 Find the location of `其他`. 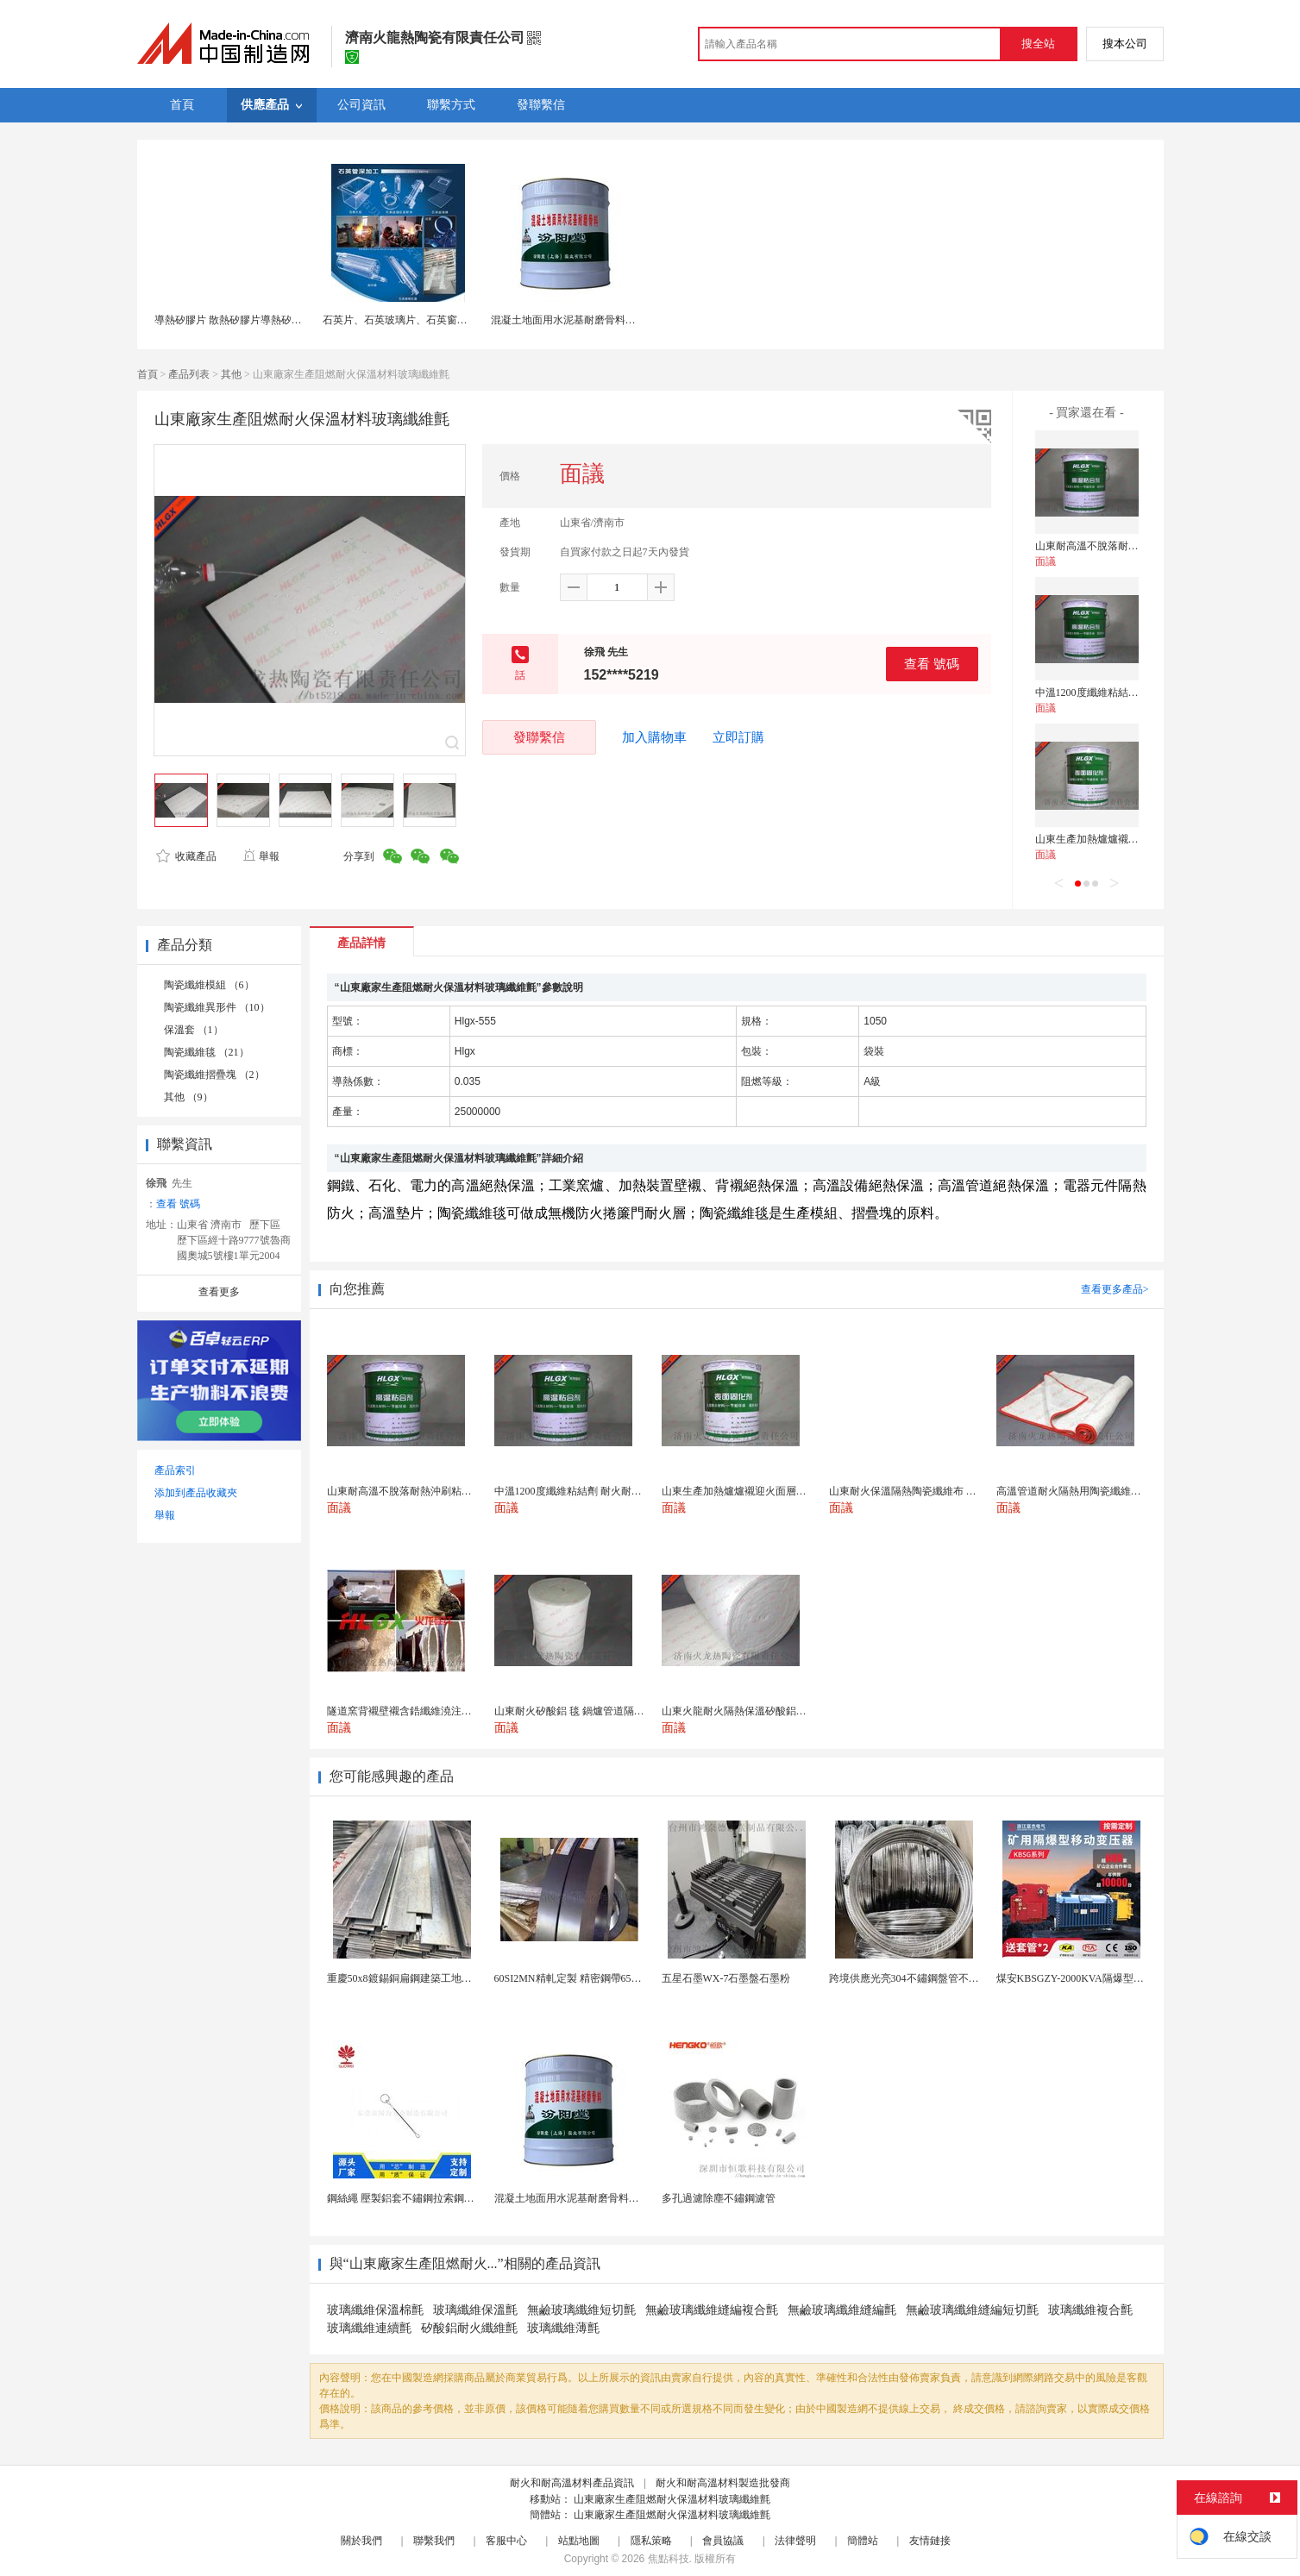

其他 is located at coordinates (231, 374).